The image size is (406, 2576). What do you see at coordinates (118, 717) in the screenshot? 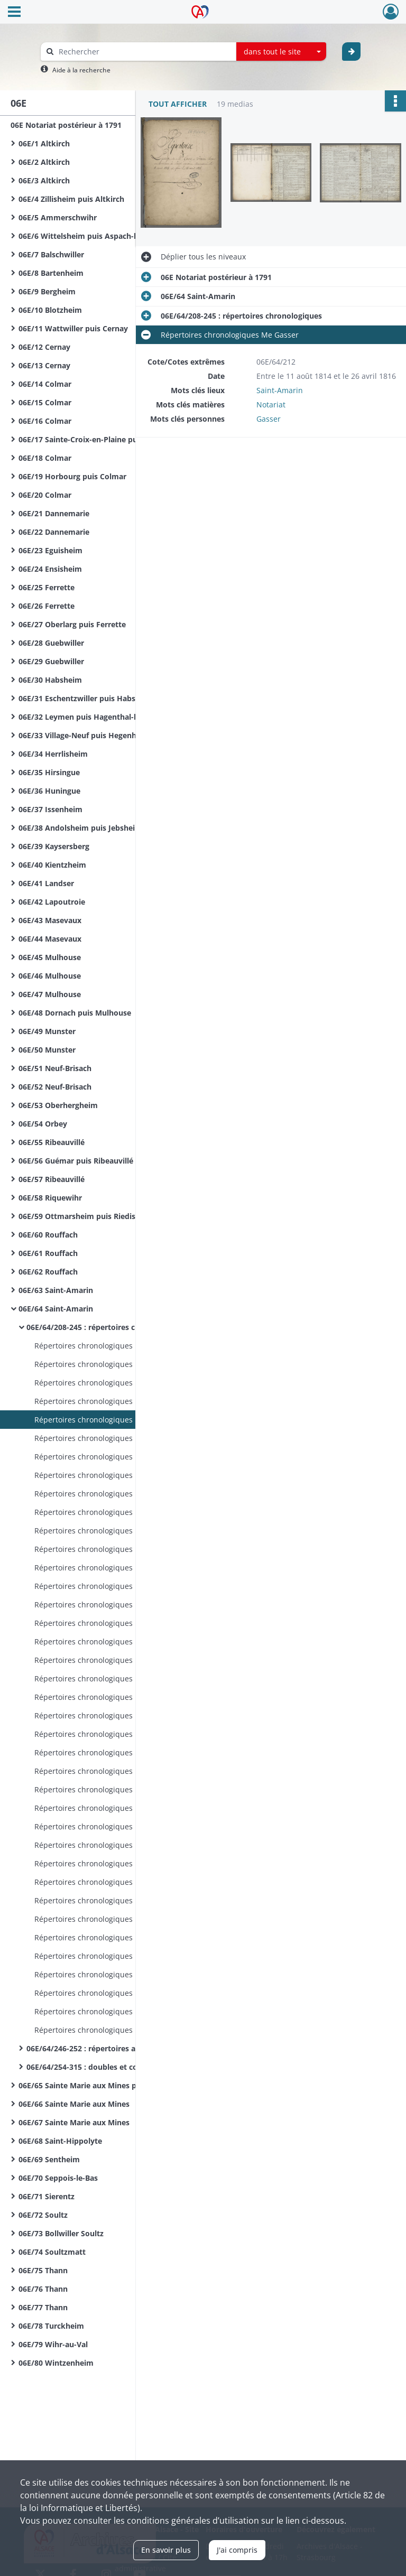
I see `06E/32 Leymen puis Hagenthal-le-Bas puis Hegenheim` at bounding box center [118, 717].